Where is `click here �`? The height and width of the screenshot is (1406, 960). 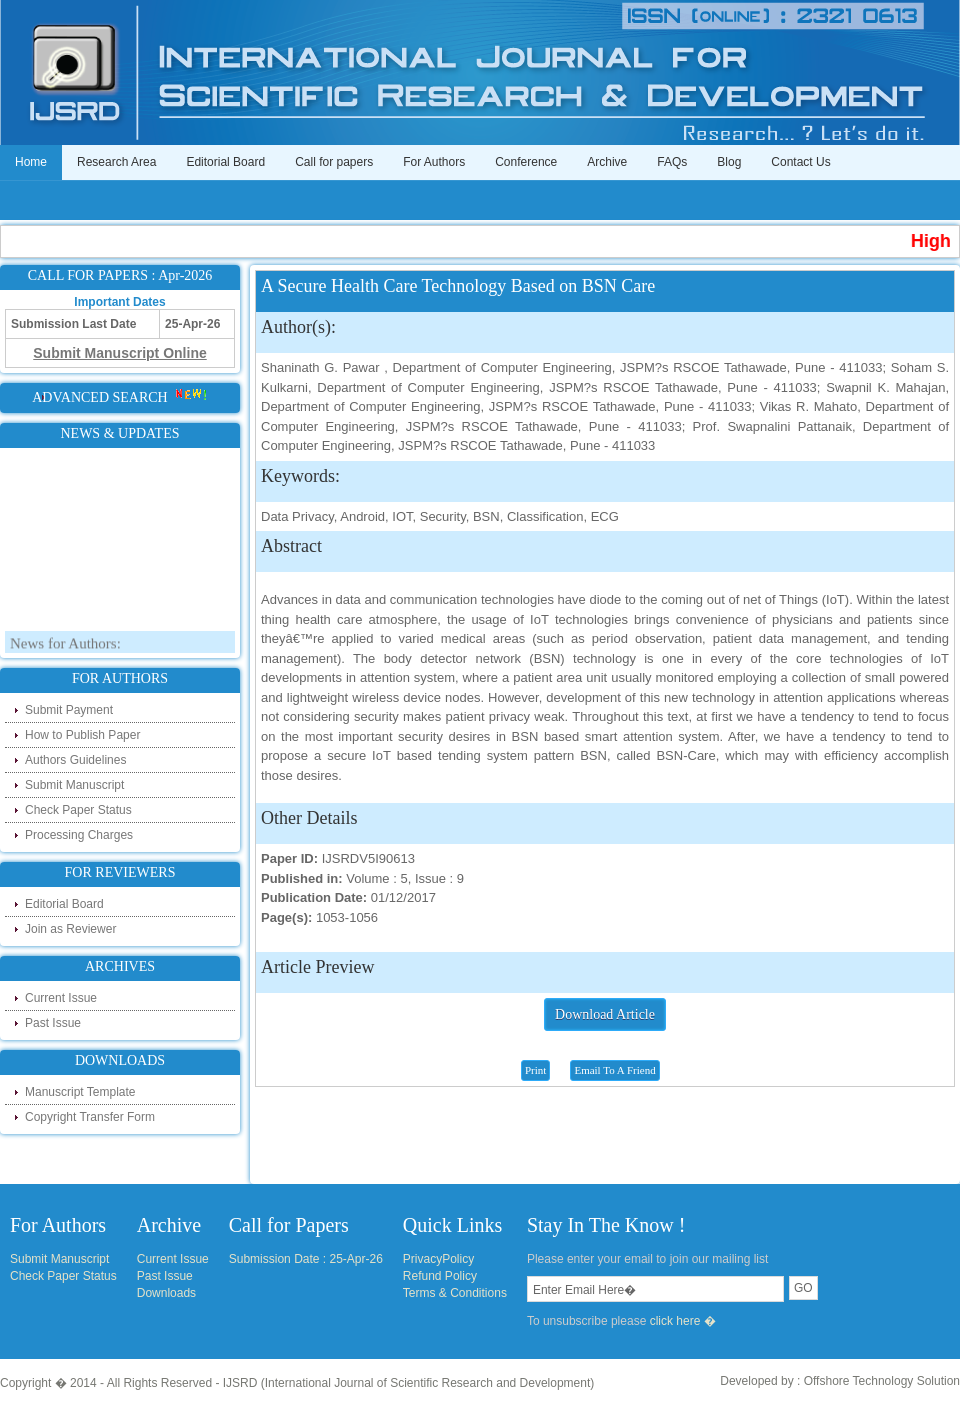
click here � is located at coordinates (683, 1321).